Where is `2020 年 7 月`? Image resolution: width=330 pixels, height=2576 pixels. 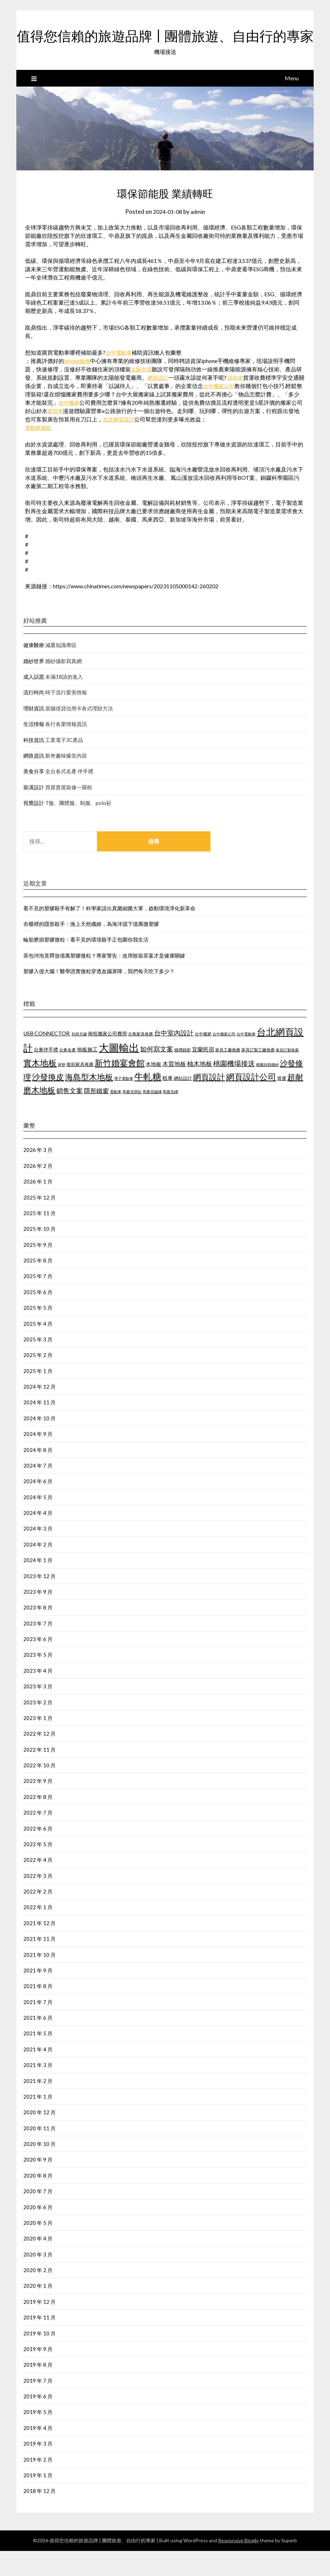 2020 年 7 月 is located at coordinates (38, 2216).